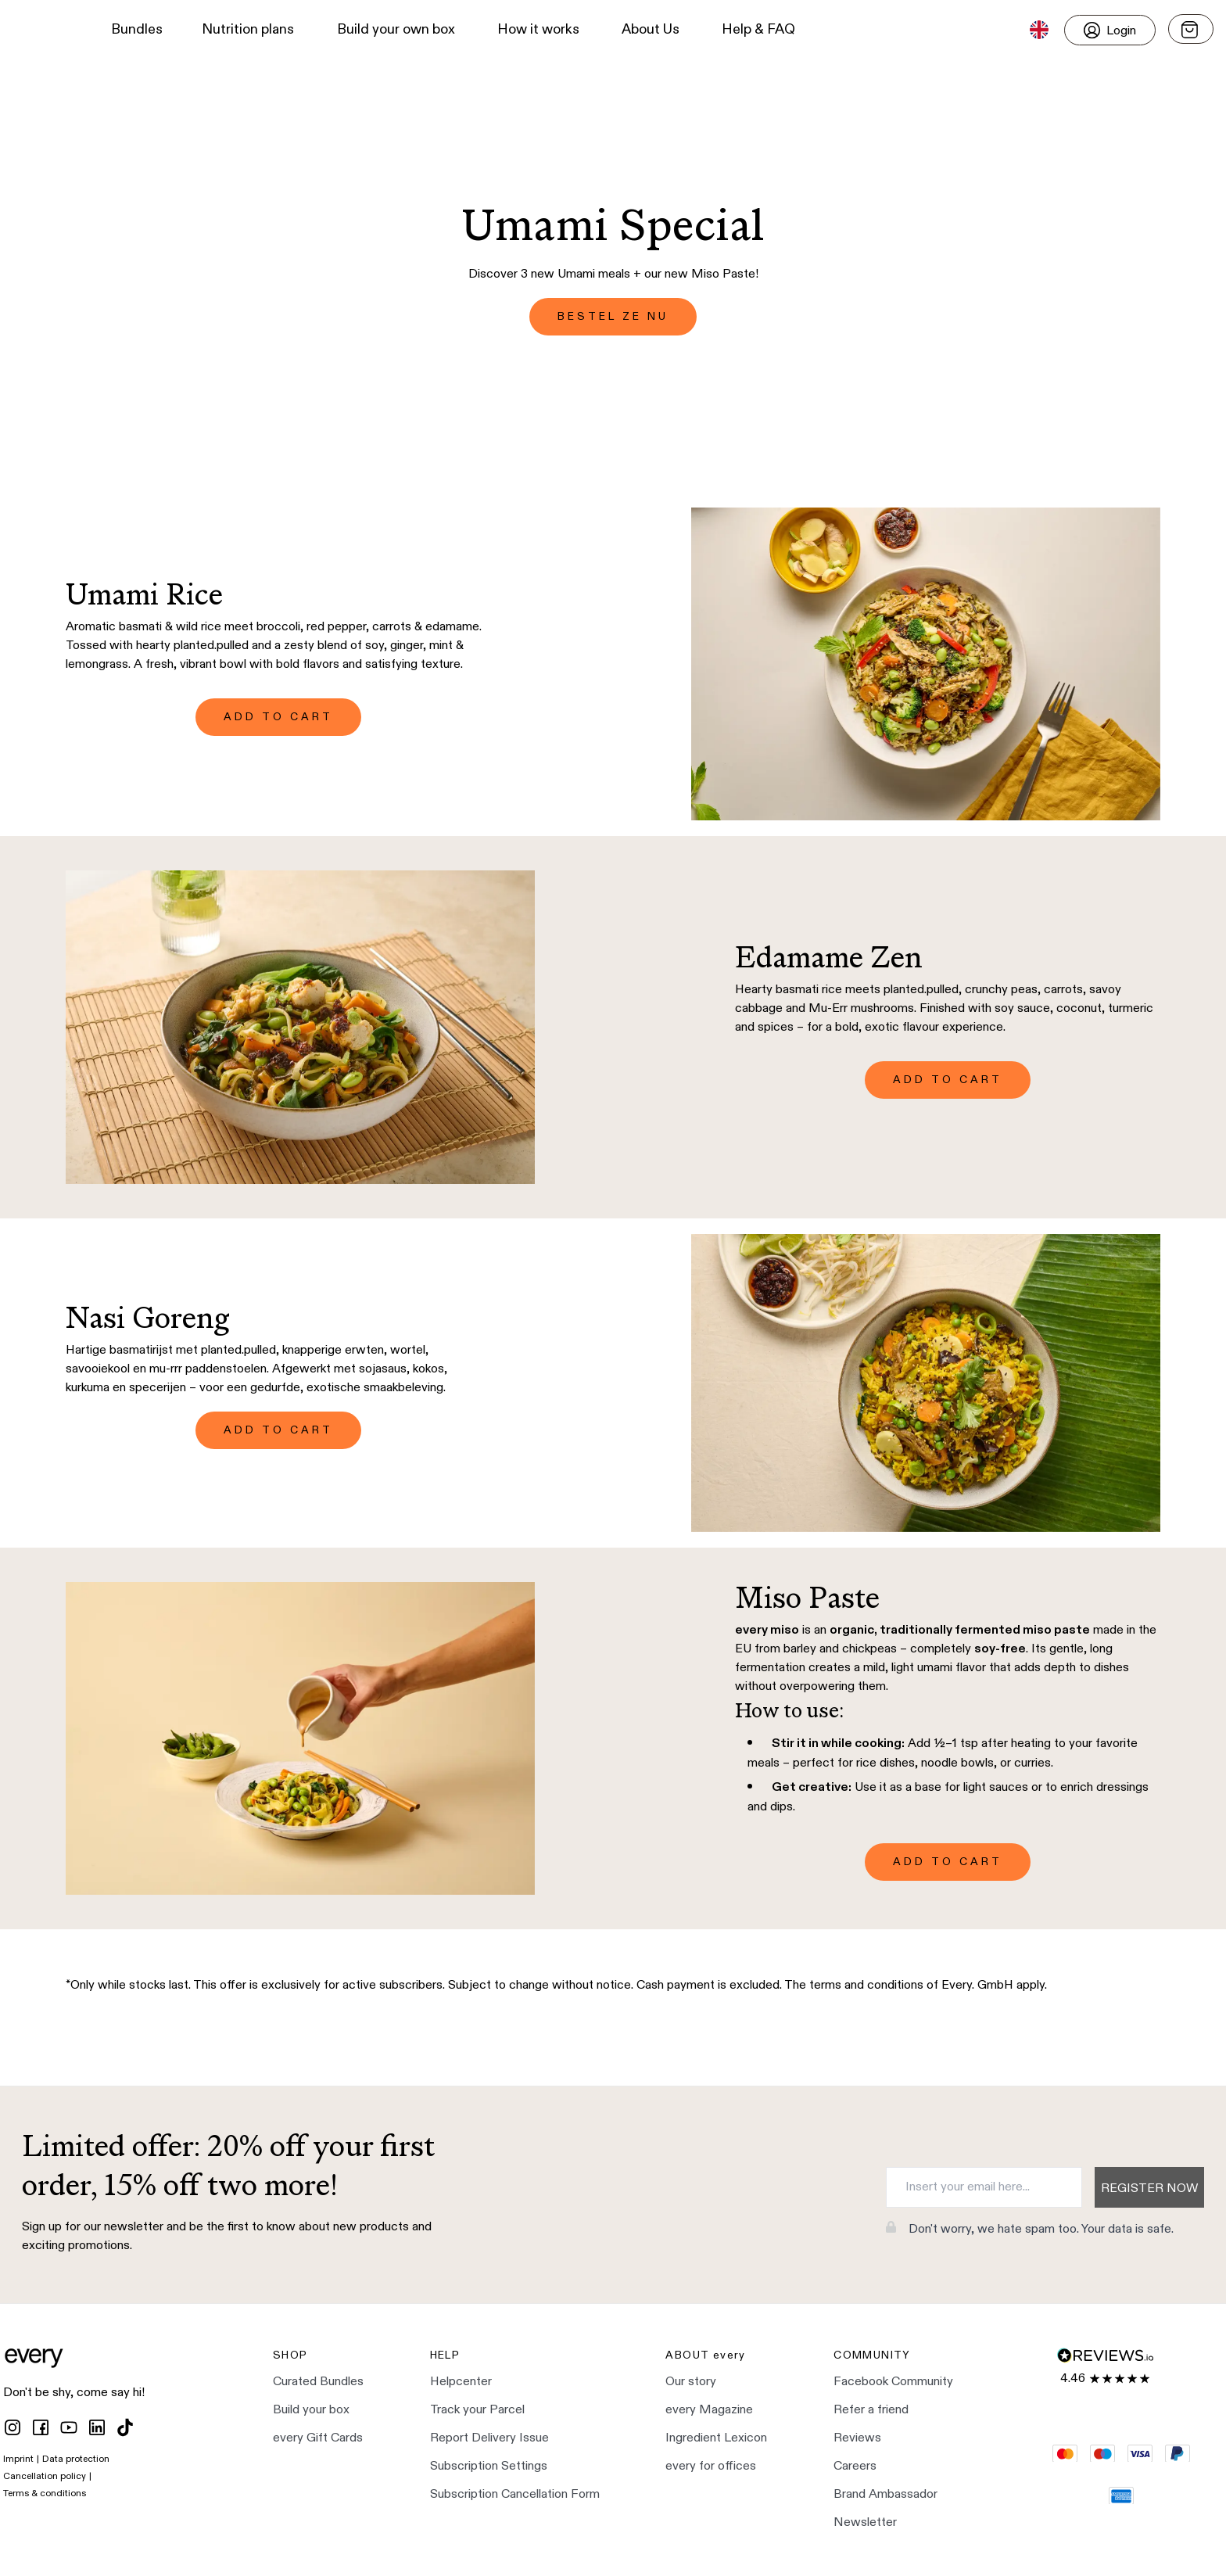 Image resolution: width=1226 pixels, height=2576 pixels. What do you see at coordinates (515, 2494) in the screenshot?
I see `Subscription Cancellation Form` at bounding box center [515, 2494].